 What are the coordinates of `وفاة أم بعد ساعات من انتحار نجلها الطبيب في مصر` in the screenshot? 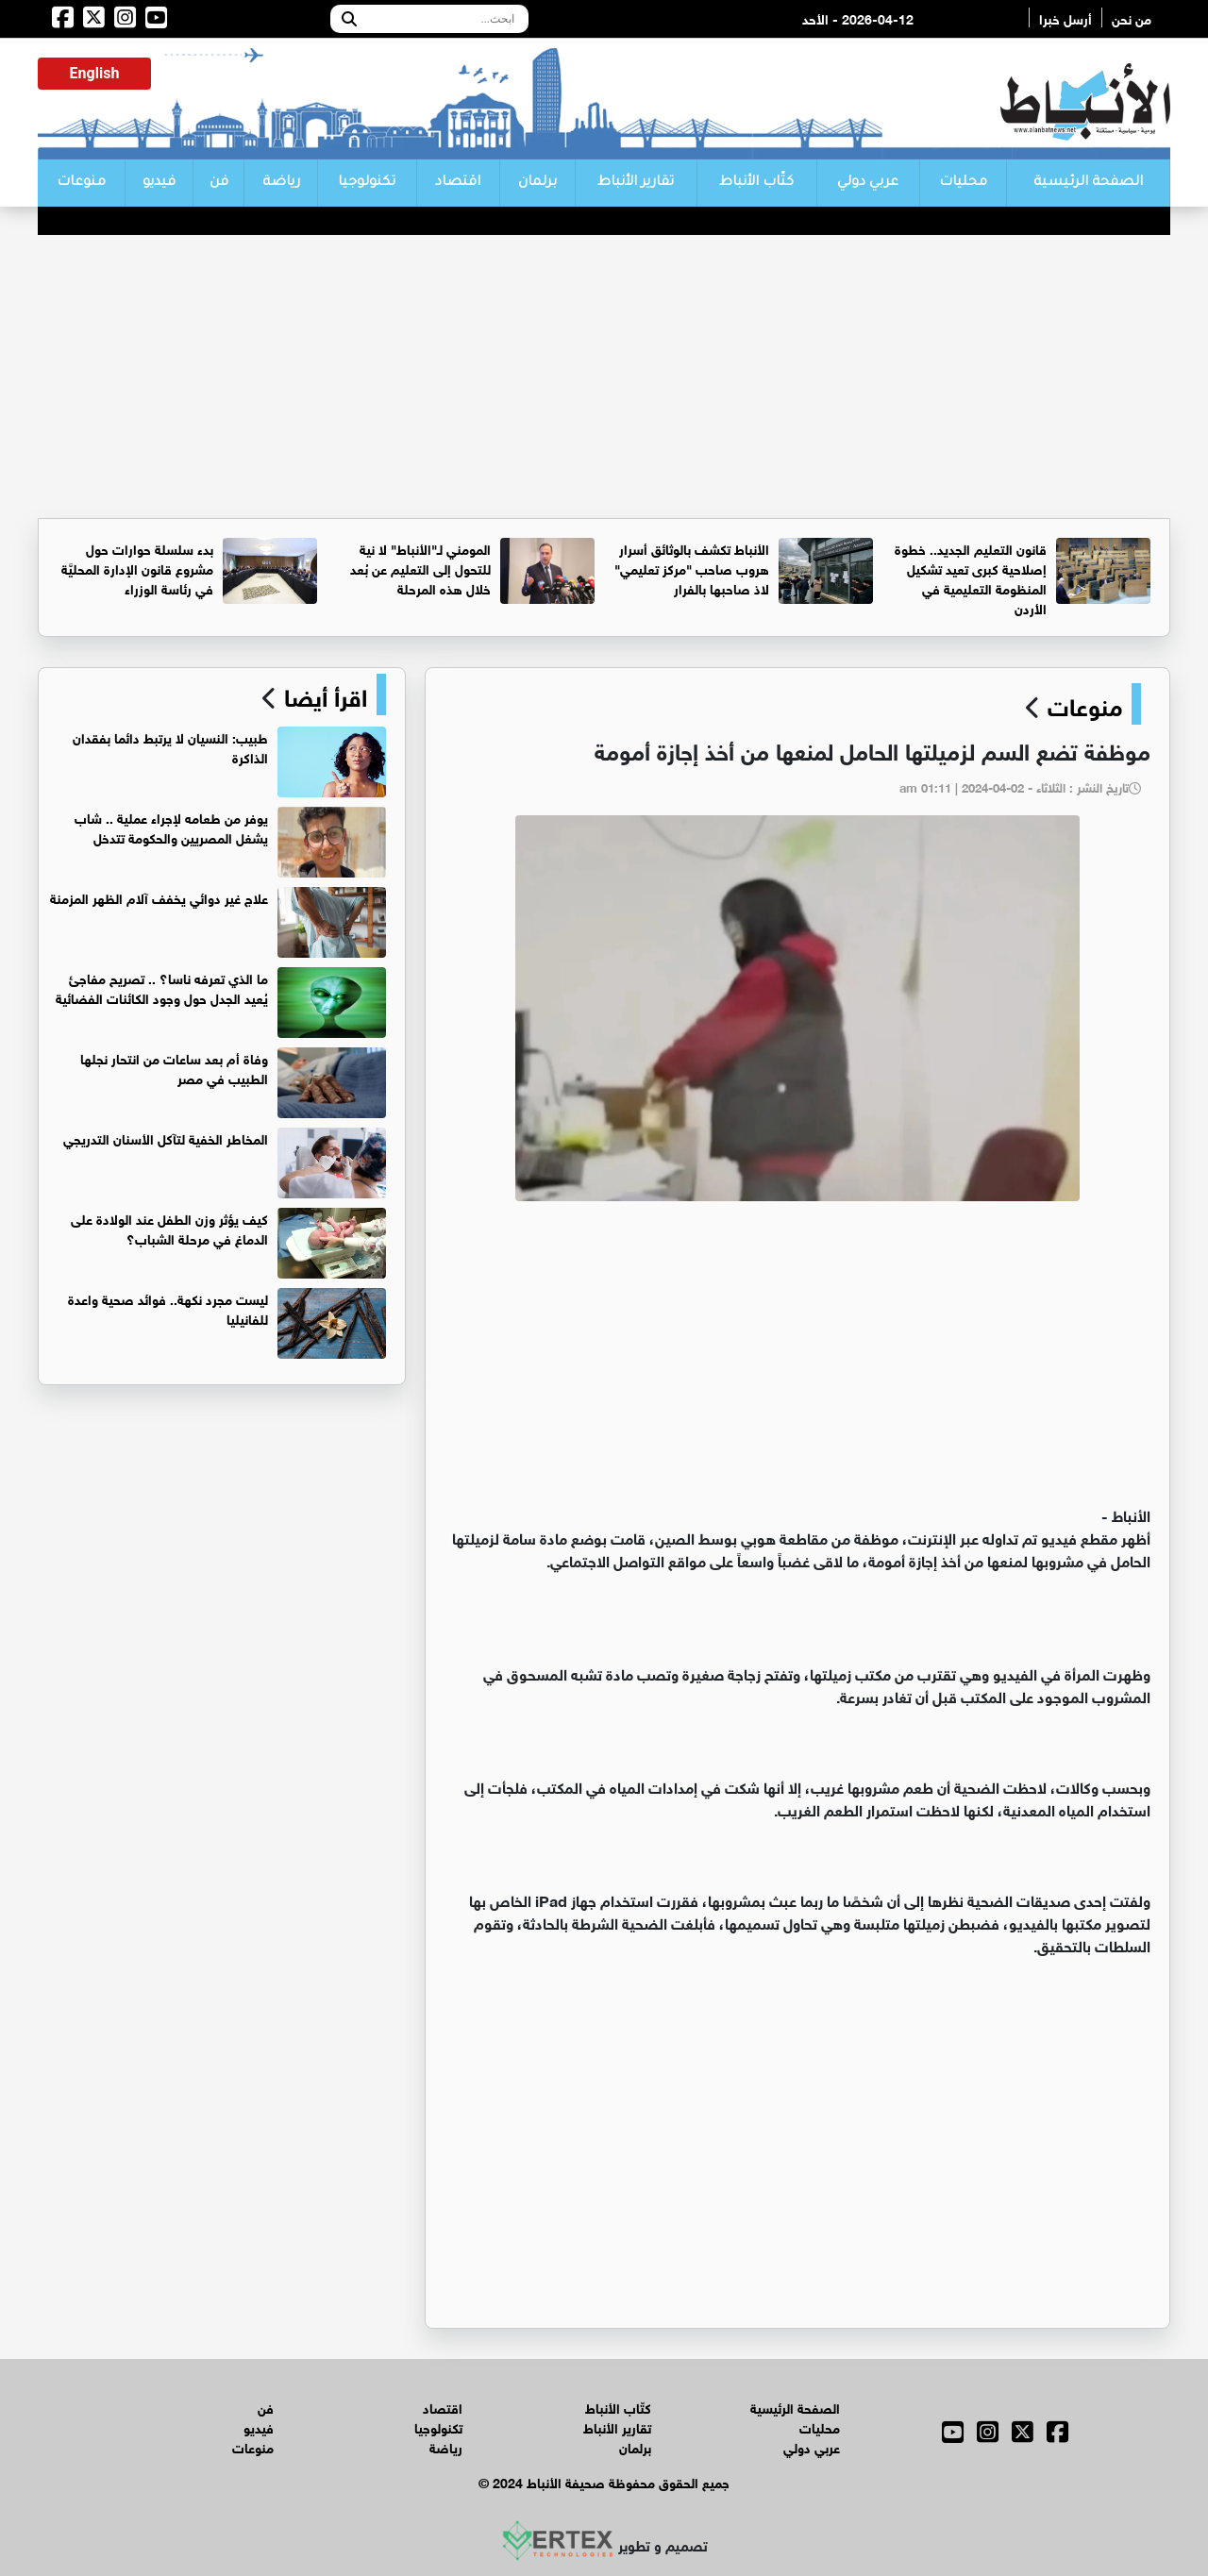 It's located at (174, 1067).